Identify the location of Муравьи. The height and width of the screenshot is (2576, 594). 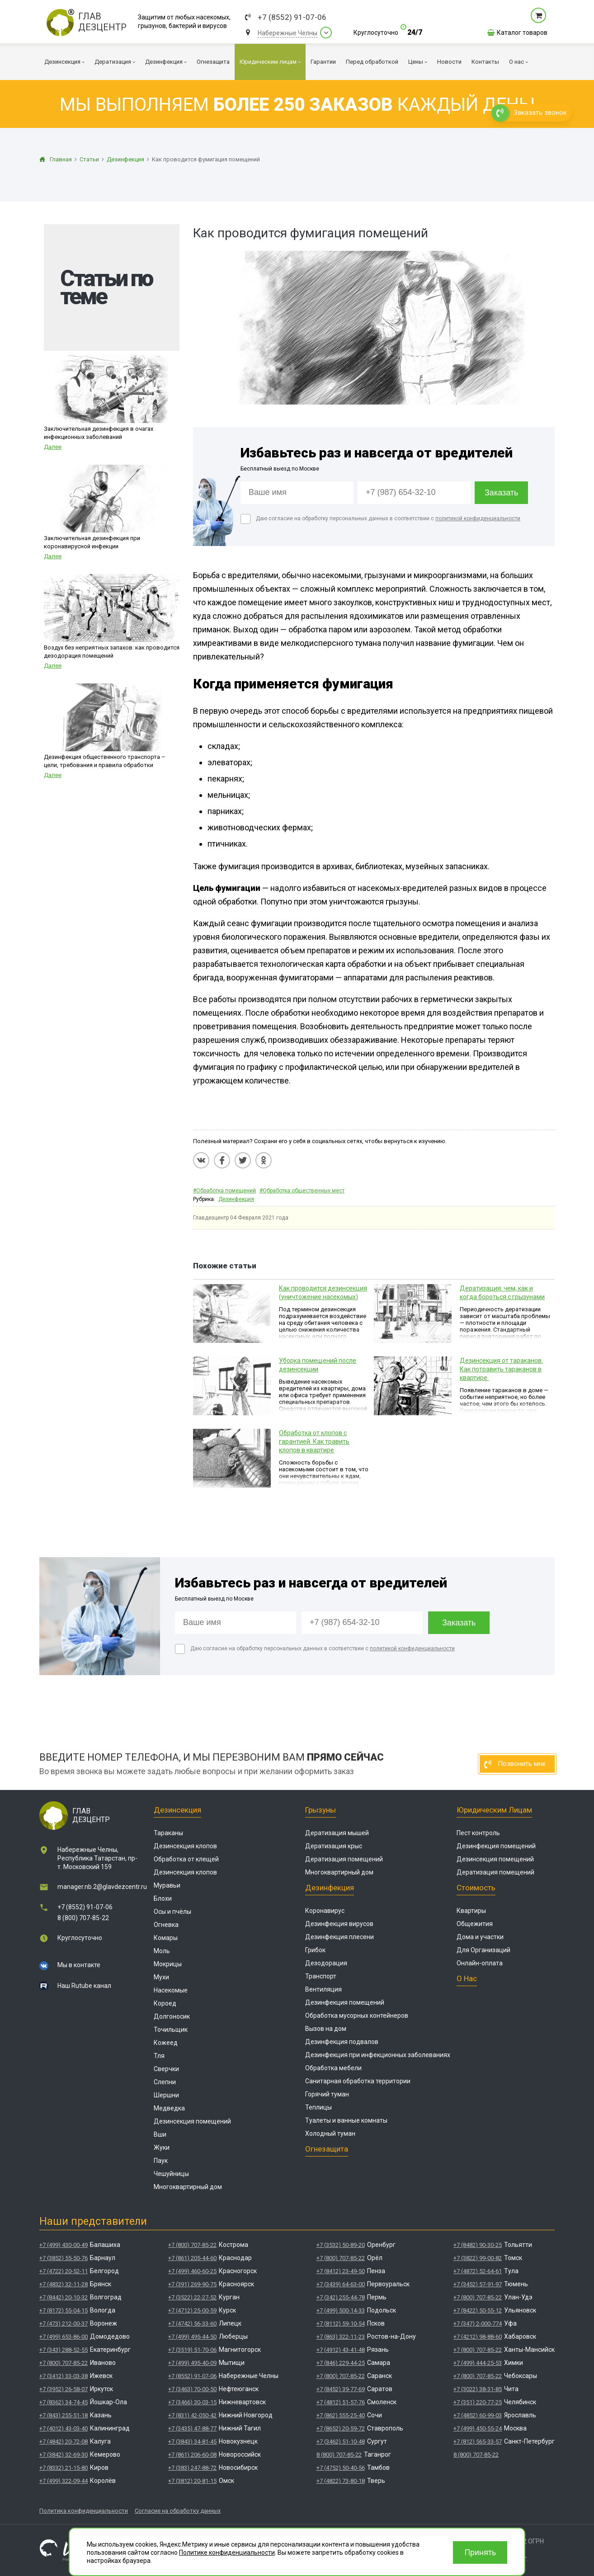
(167, 1885).